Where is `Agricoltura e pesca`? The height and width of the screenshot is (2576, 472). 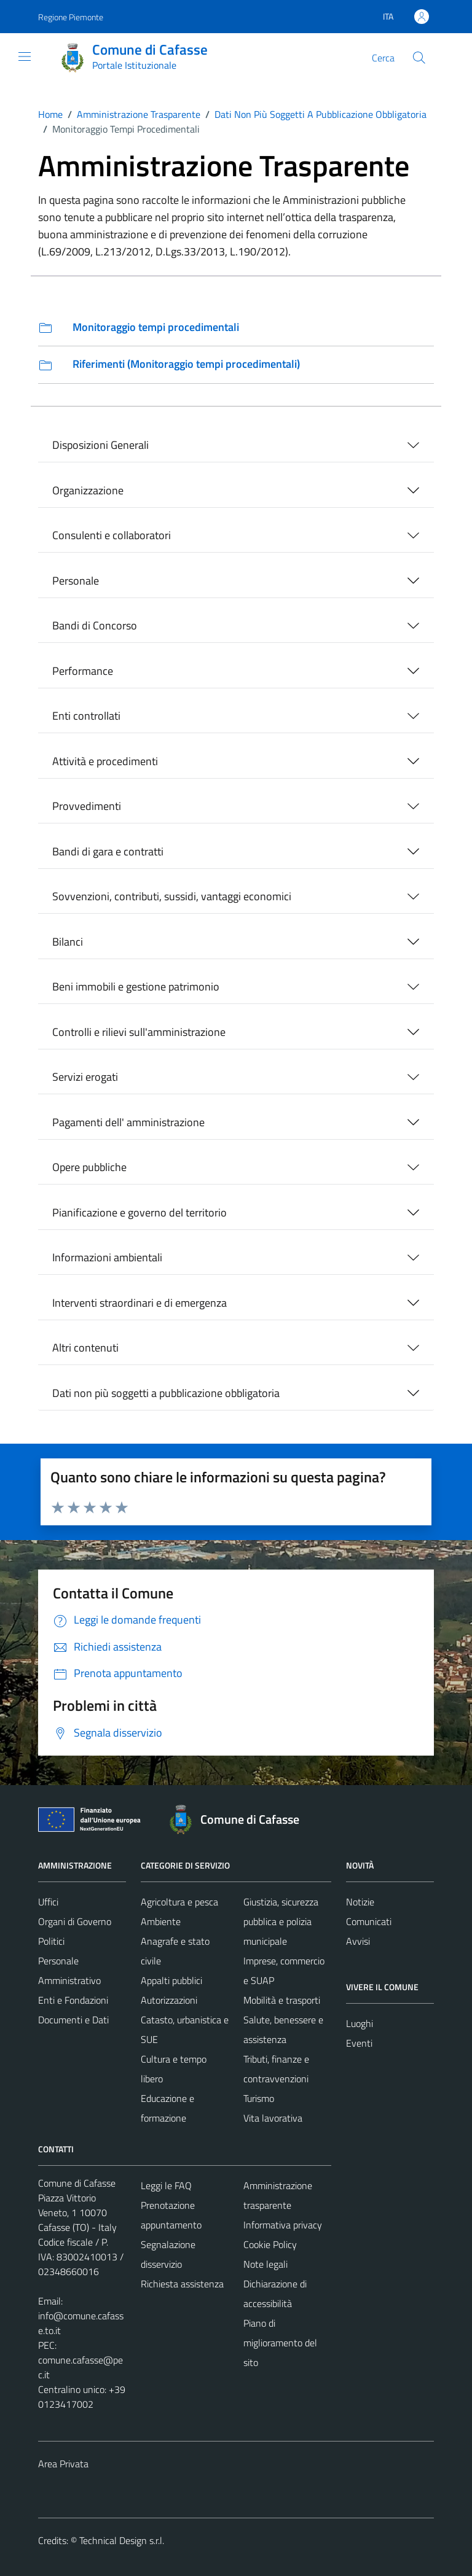 Agricoltura e pesca is located at coordinates (179, 1901).